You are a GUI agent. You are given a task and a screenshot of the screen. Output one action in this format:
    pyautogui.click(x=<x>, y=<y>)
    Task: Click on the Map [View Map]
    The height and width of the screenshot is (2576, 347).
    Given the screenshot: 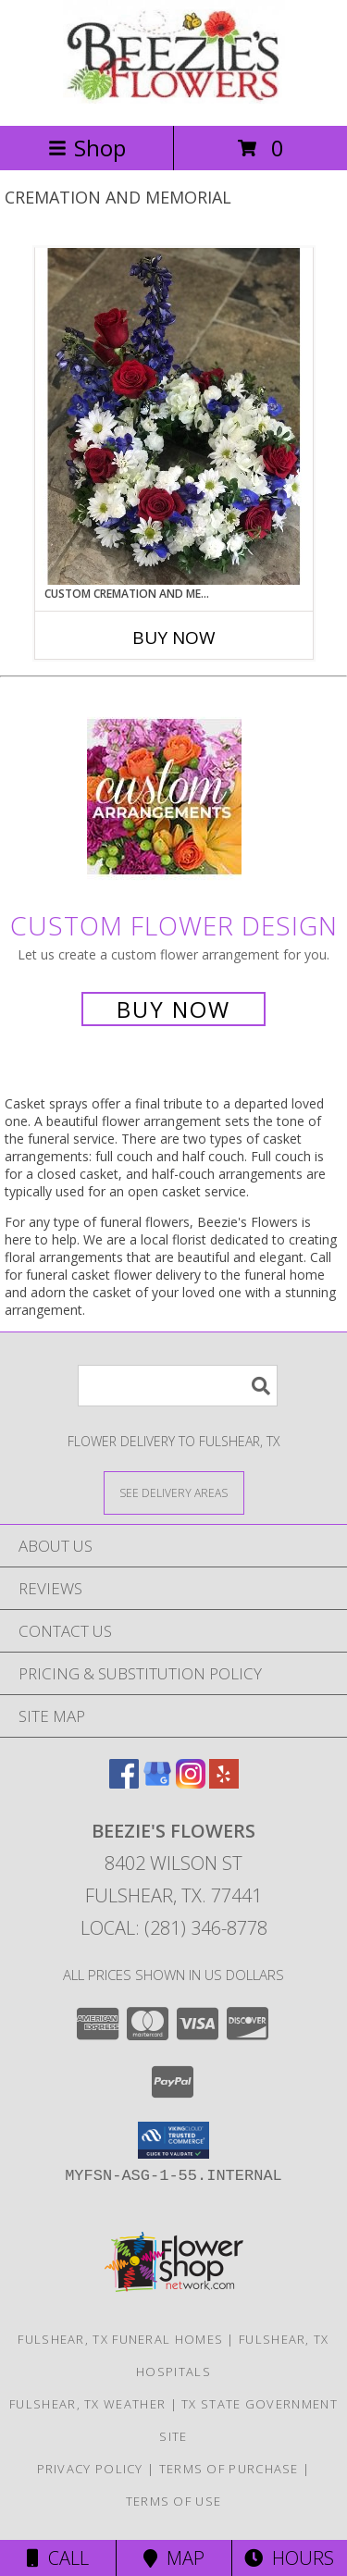 What is the action you would take?
    pyautogui.click(x=173, y=2557)
    